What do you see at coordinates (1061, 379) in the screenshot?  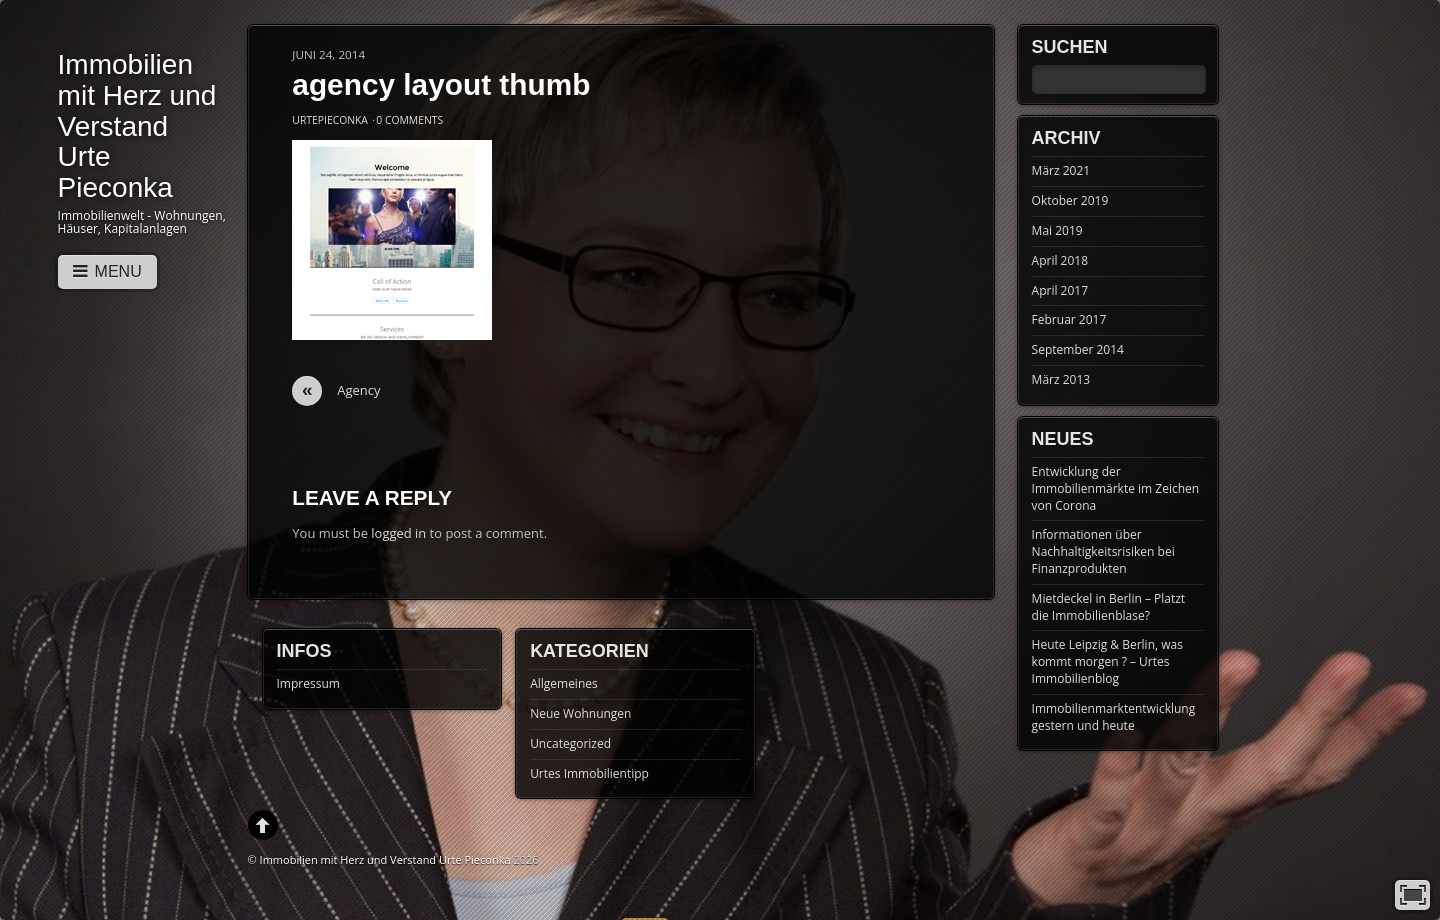 I see `März 2013` at bounding box center [1061, 379].